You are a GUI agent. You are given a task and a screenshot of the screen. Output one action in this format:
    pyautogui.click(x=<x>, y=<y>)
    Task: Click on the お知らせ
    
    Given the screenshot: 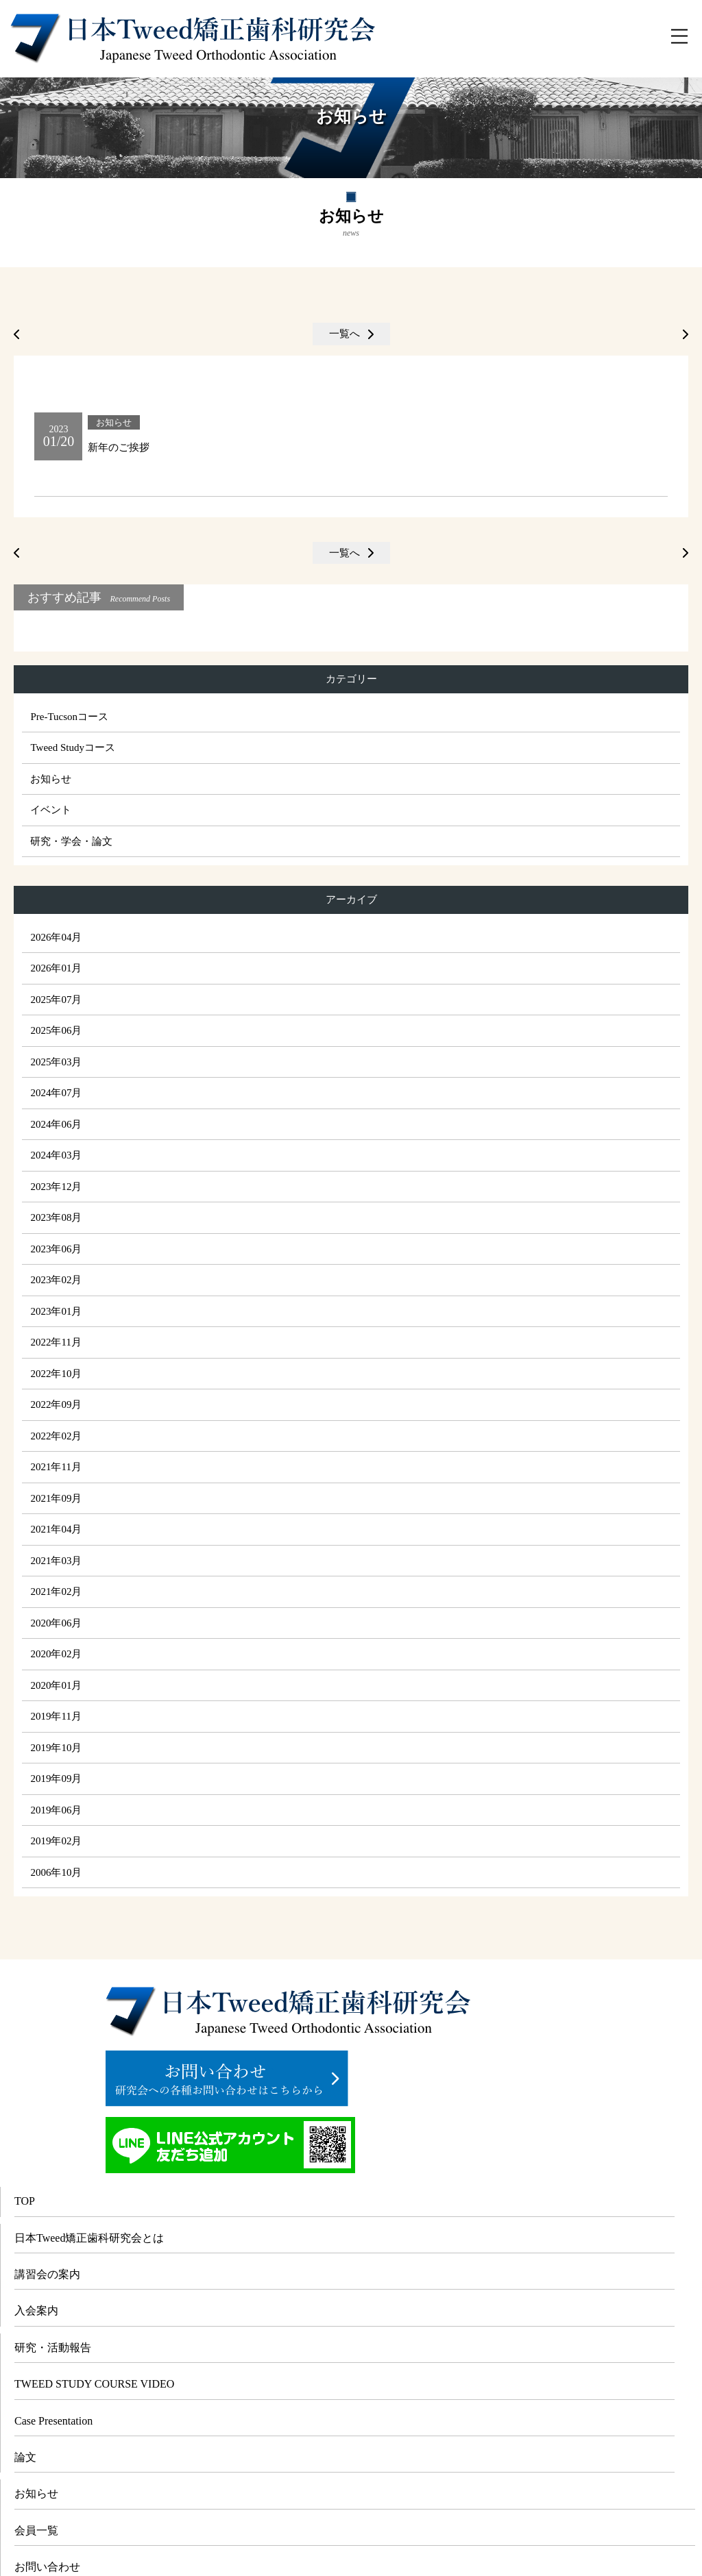 What is the action you would take?
    pyautogui.click(x=50, y=778)
    